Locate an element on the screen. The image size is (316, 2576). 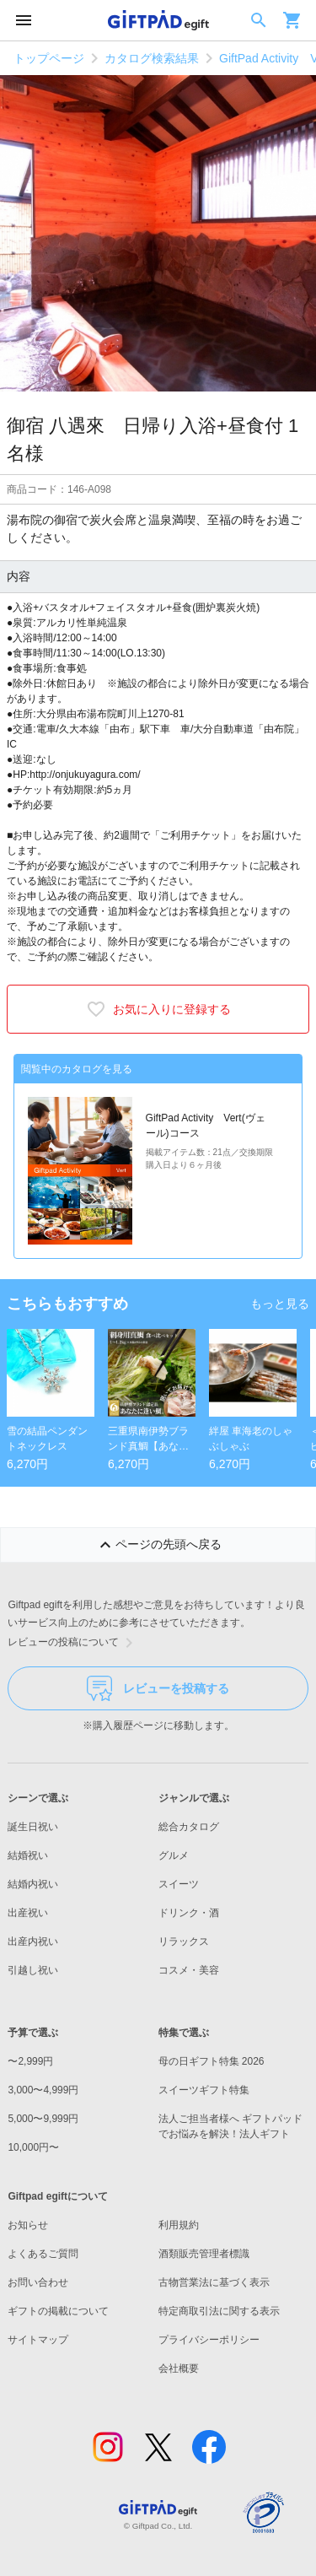
引越し祝い is located at coordinates (33, 1970).